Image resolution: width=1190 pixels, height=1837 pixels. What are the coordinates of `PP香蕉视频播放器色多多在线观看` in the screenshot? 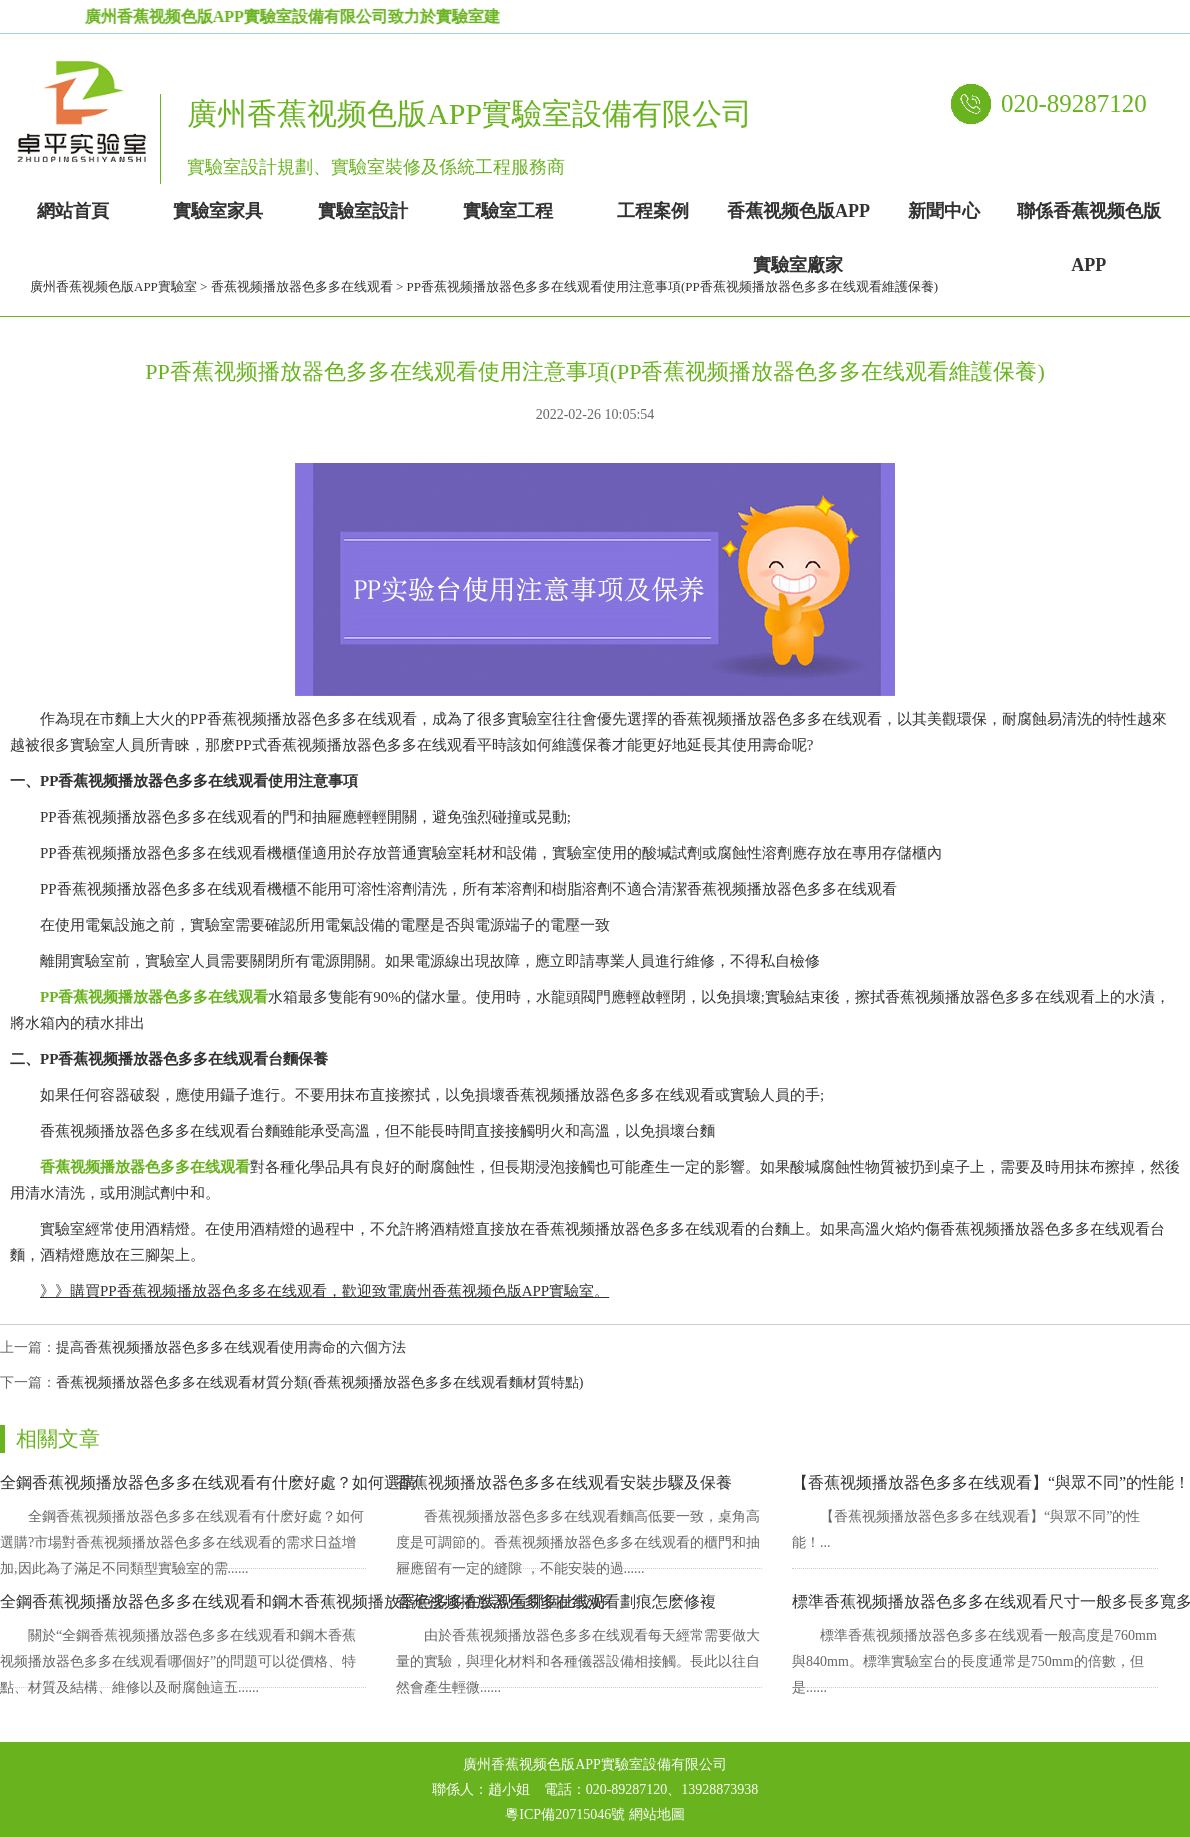 It's located at (154, 997).